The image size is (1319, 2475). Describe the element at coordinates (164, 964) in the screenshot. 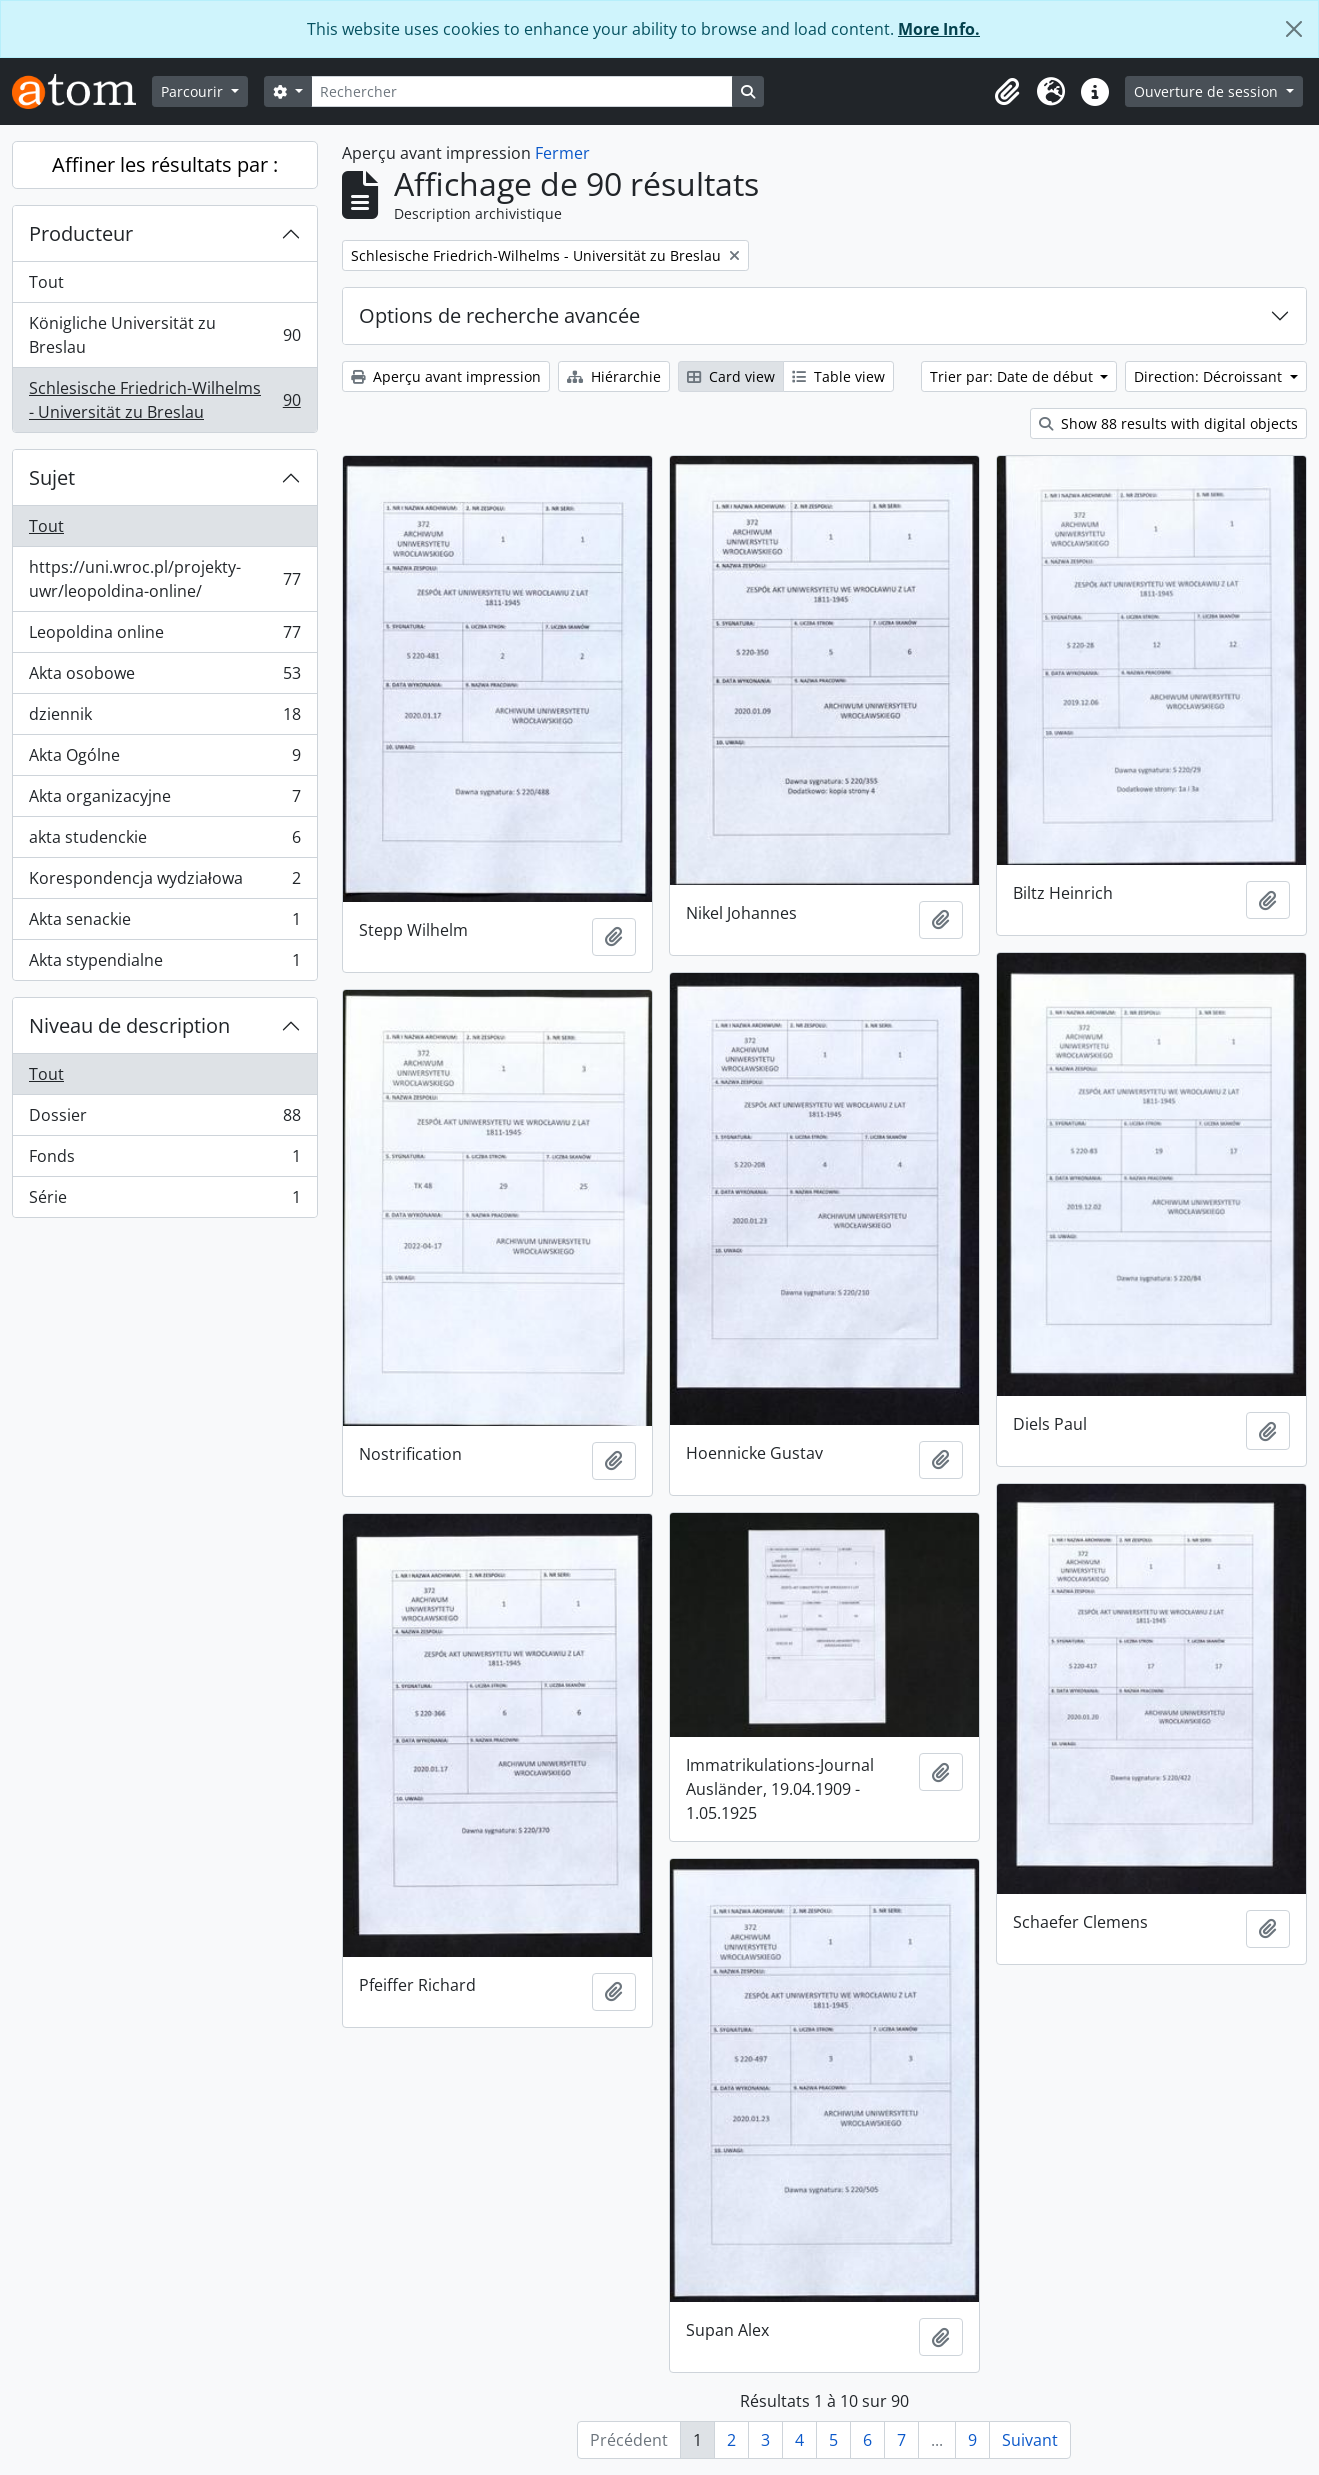

I see `Akta stypendialne` at that location.